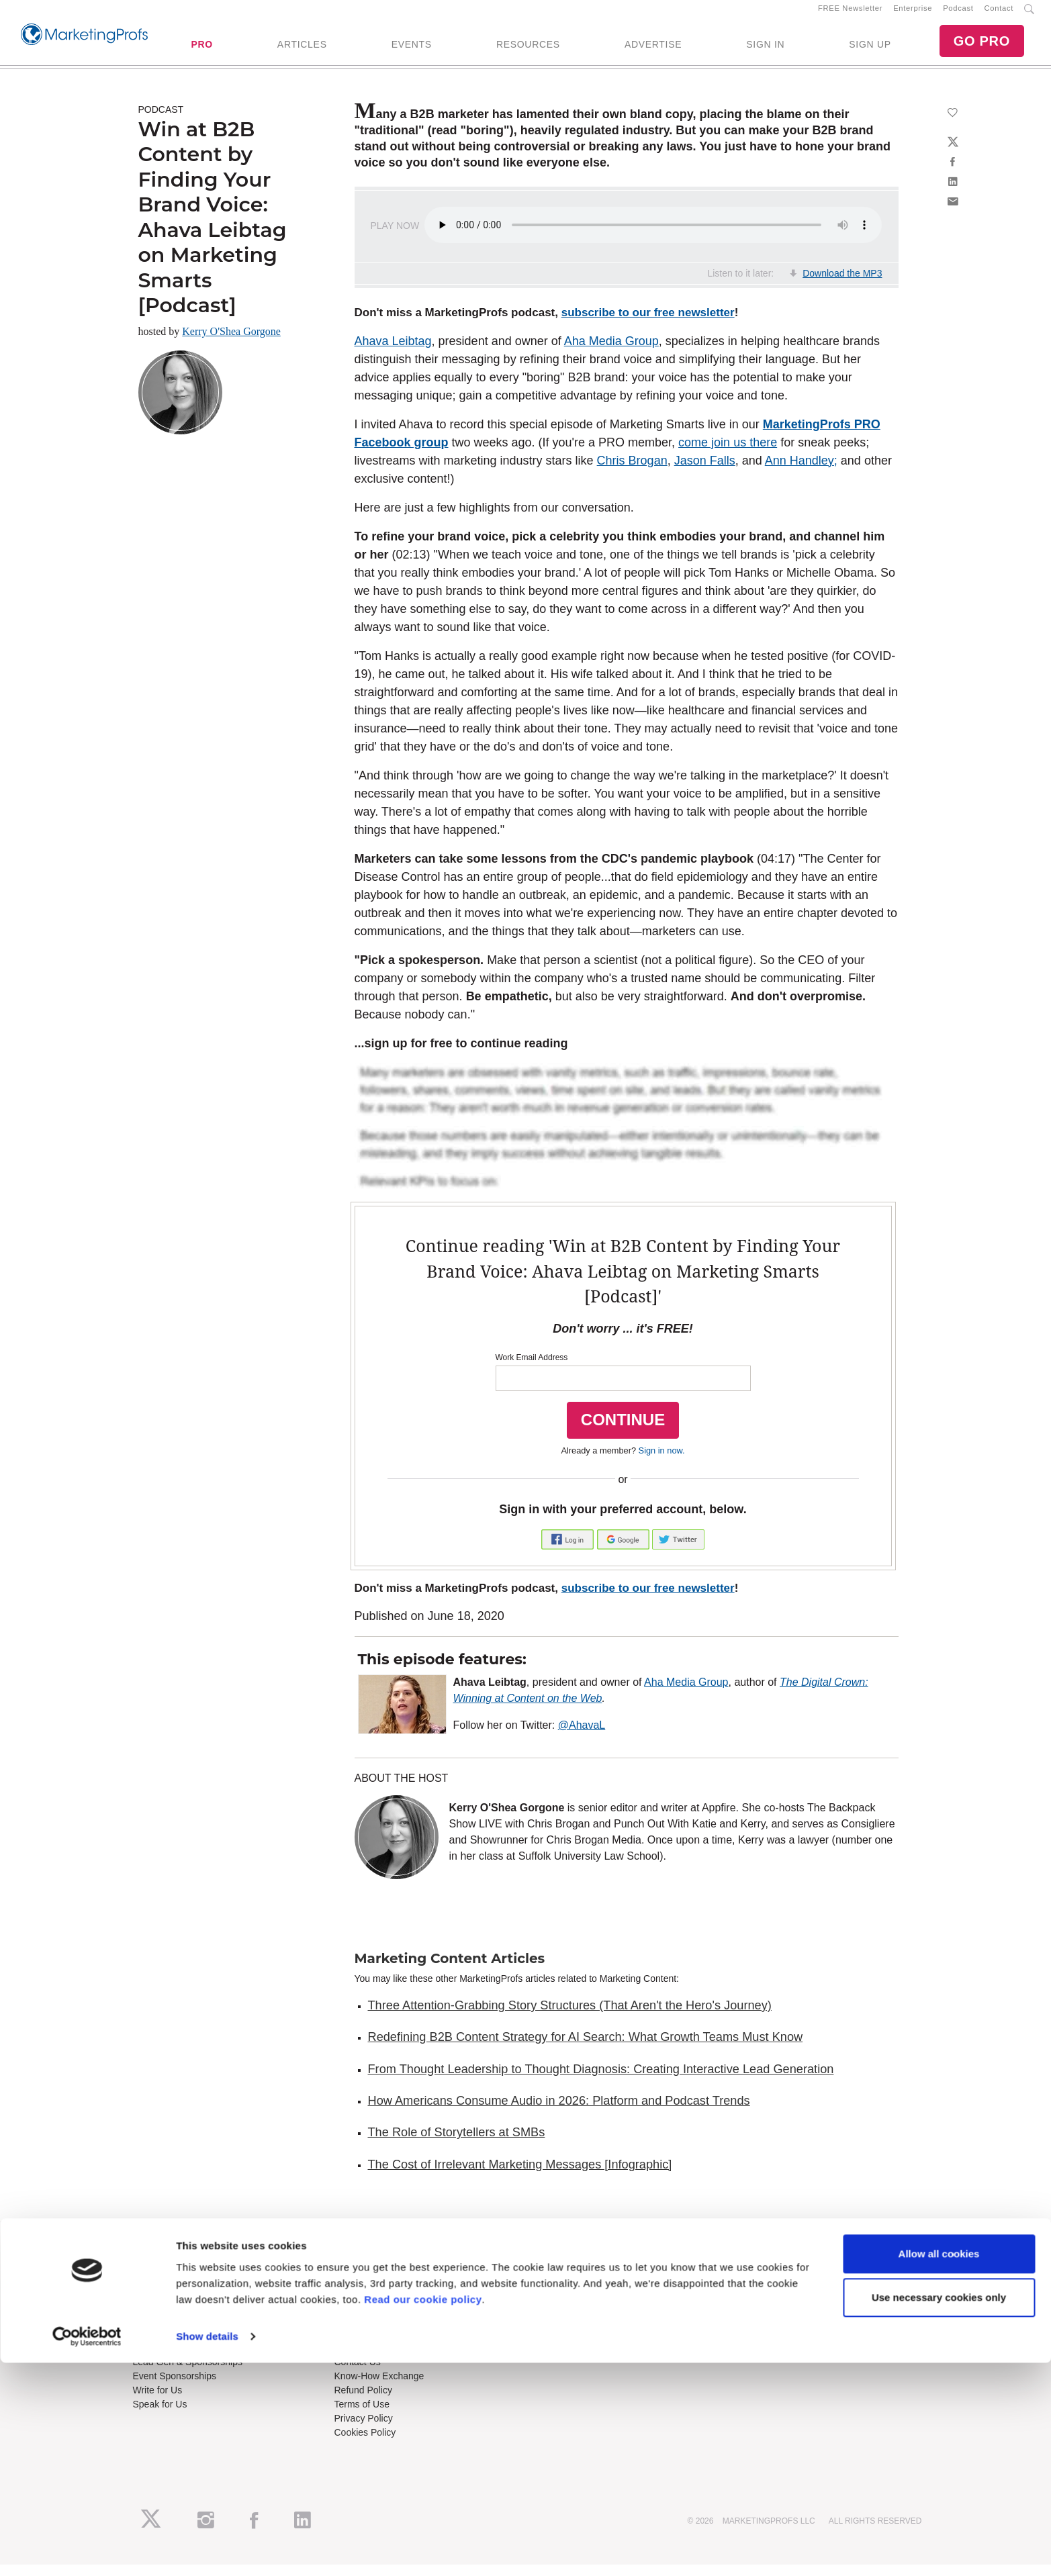 The height and width of the screenshot is (2576, 1051). I want to click on Newsletters, so click(157, 2310).